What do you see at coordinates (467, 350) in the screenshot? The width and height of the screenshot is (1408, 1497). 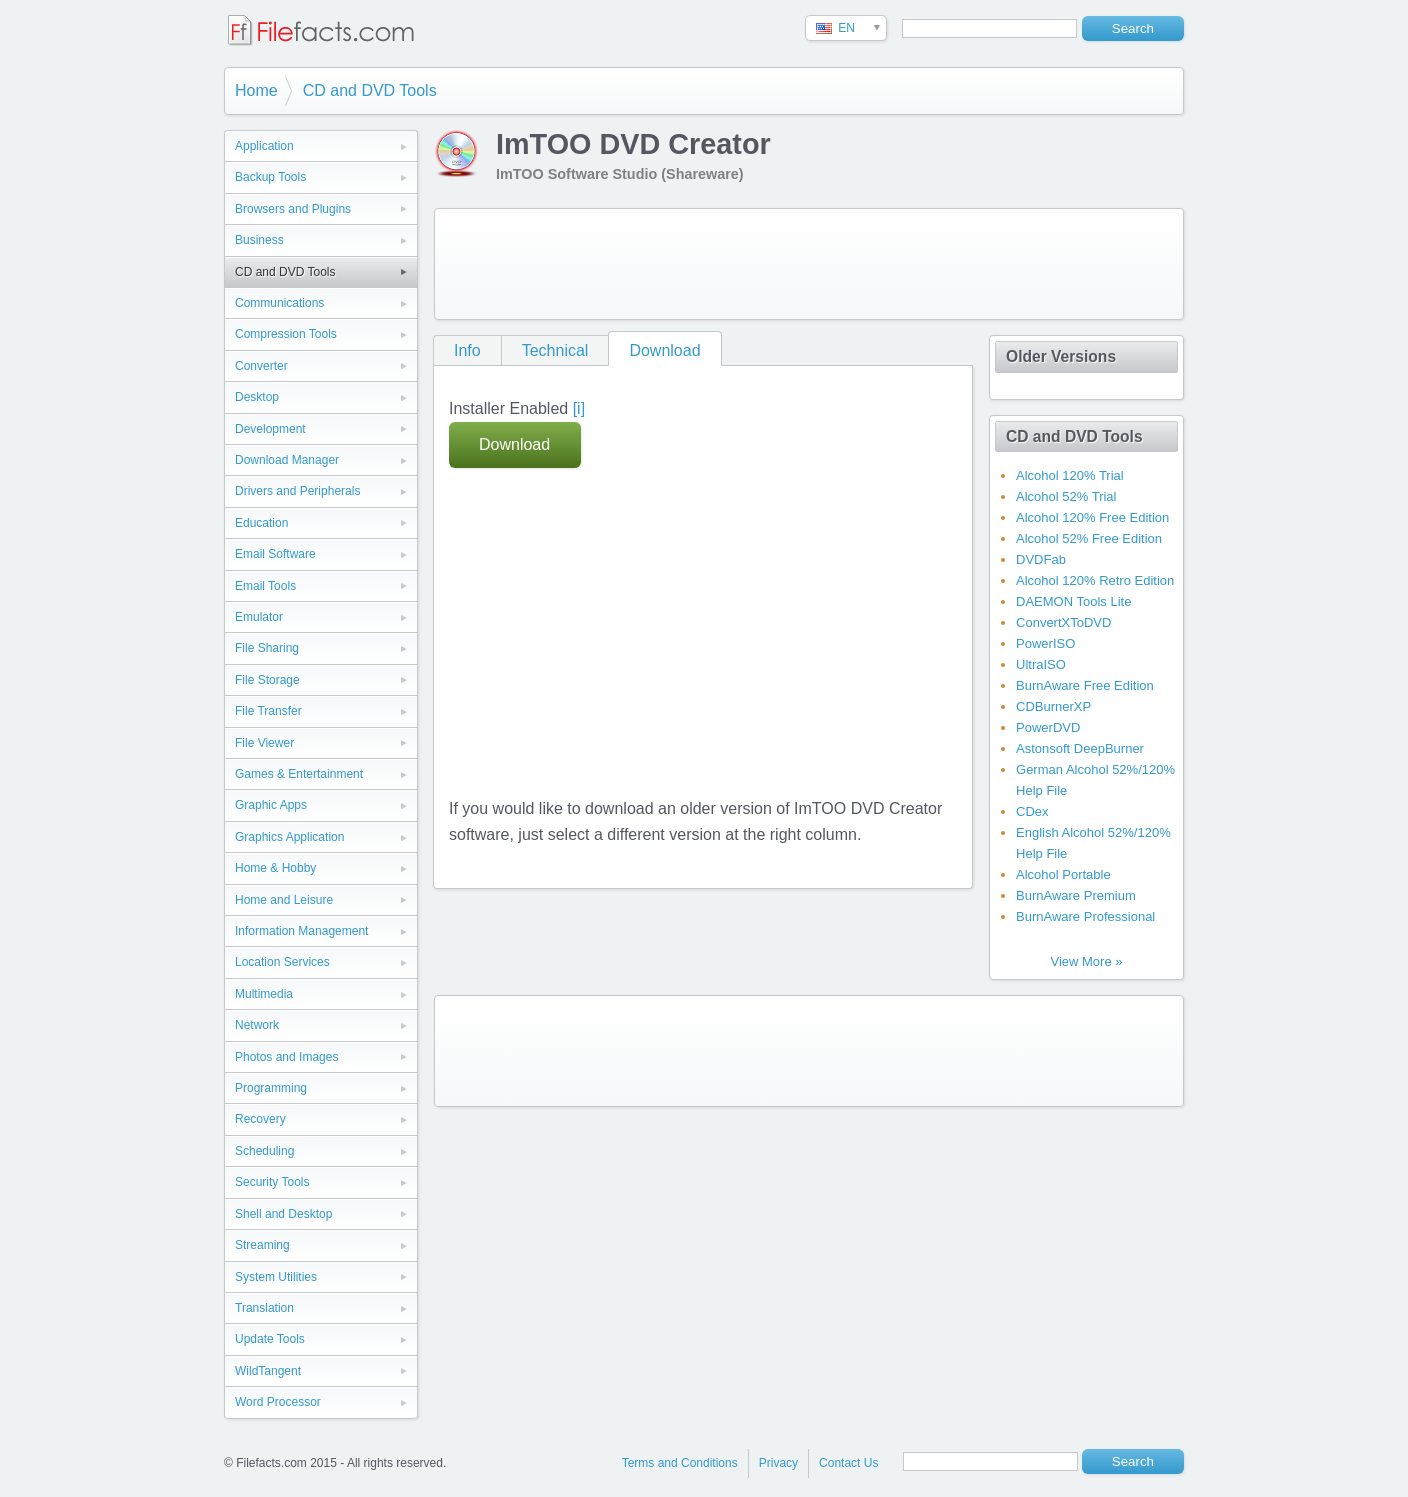 I see `Info` at bounding box center [467, 350].